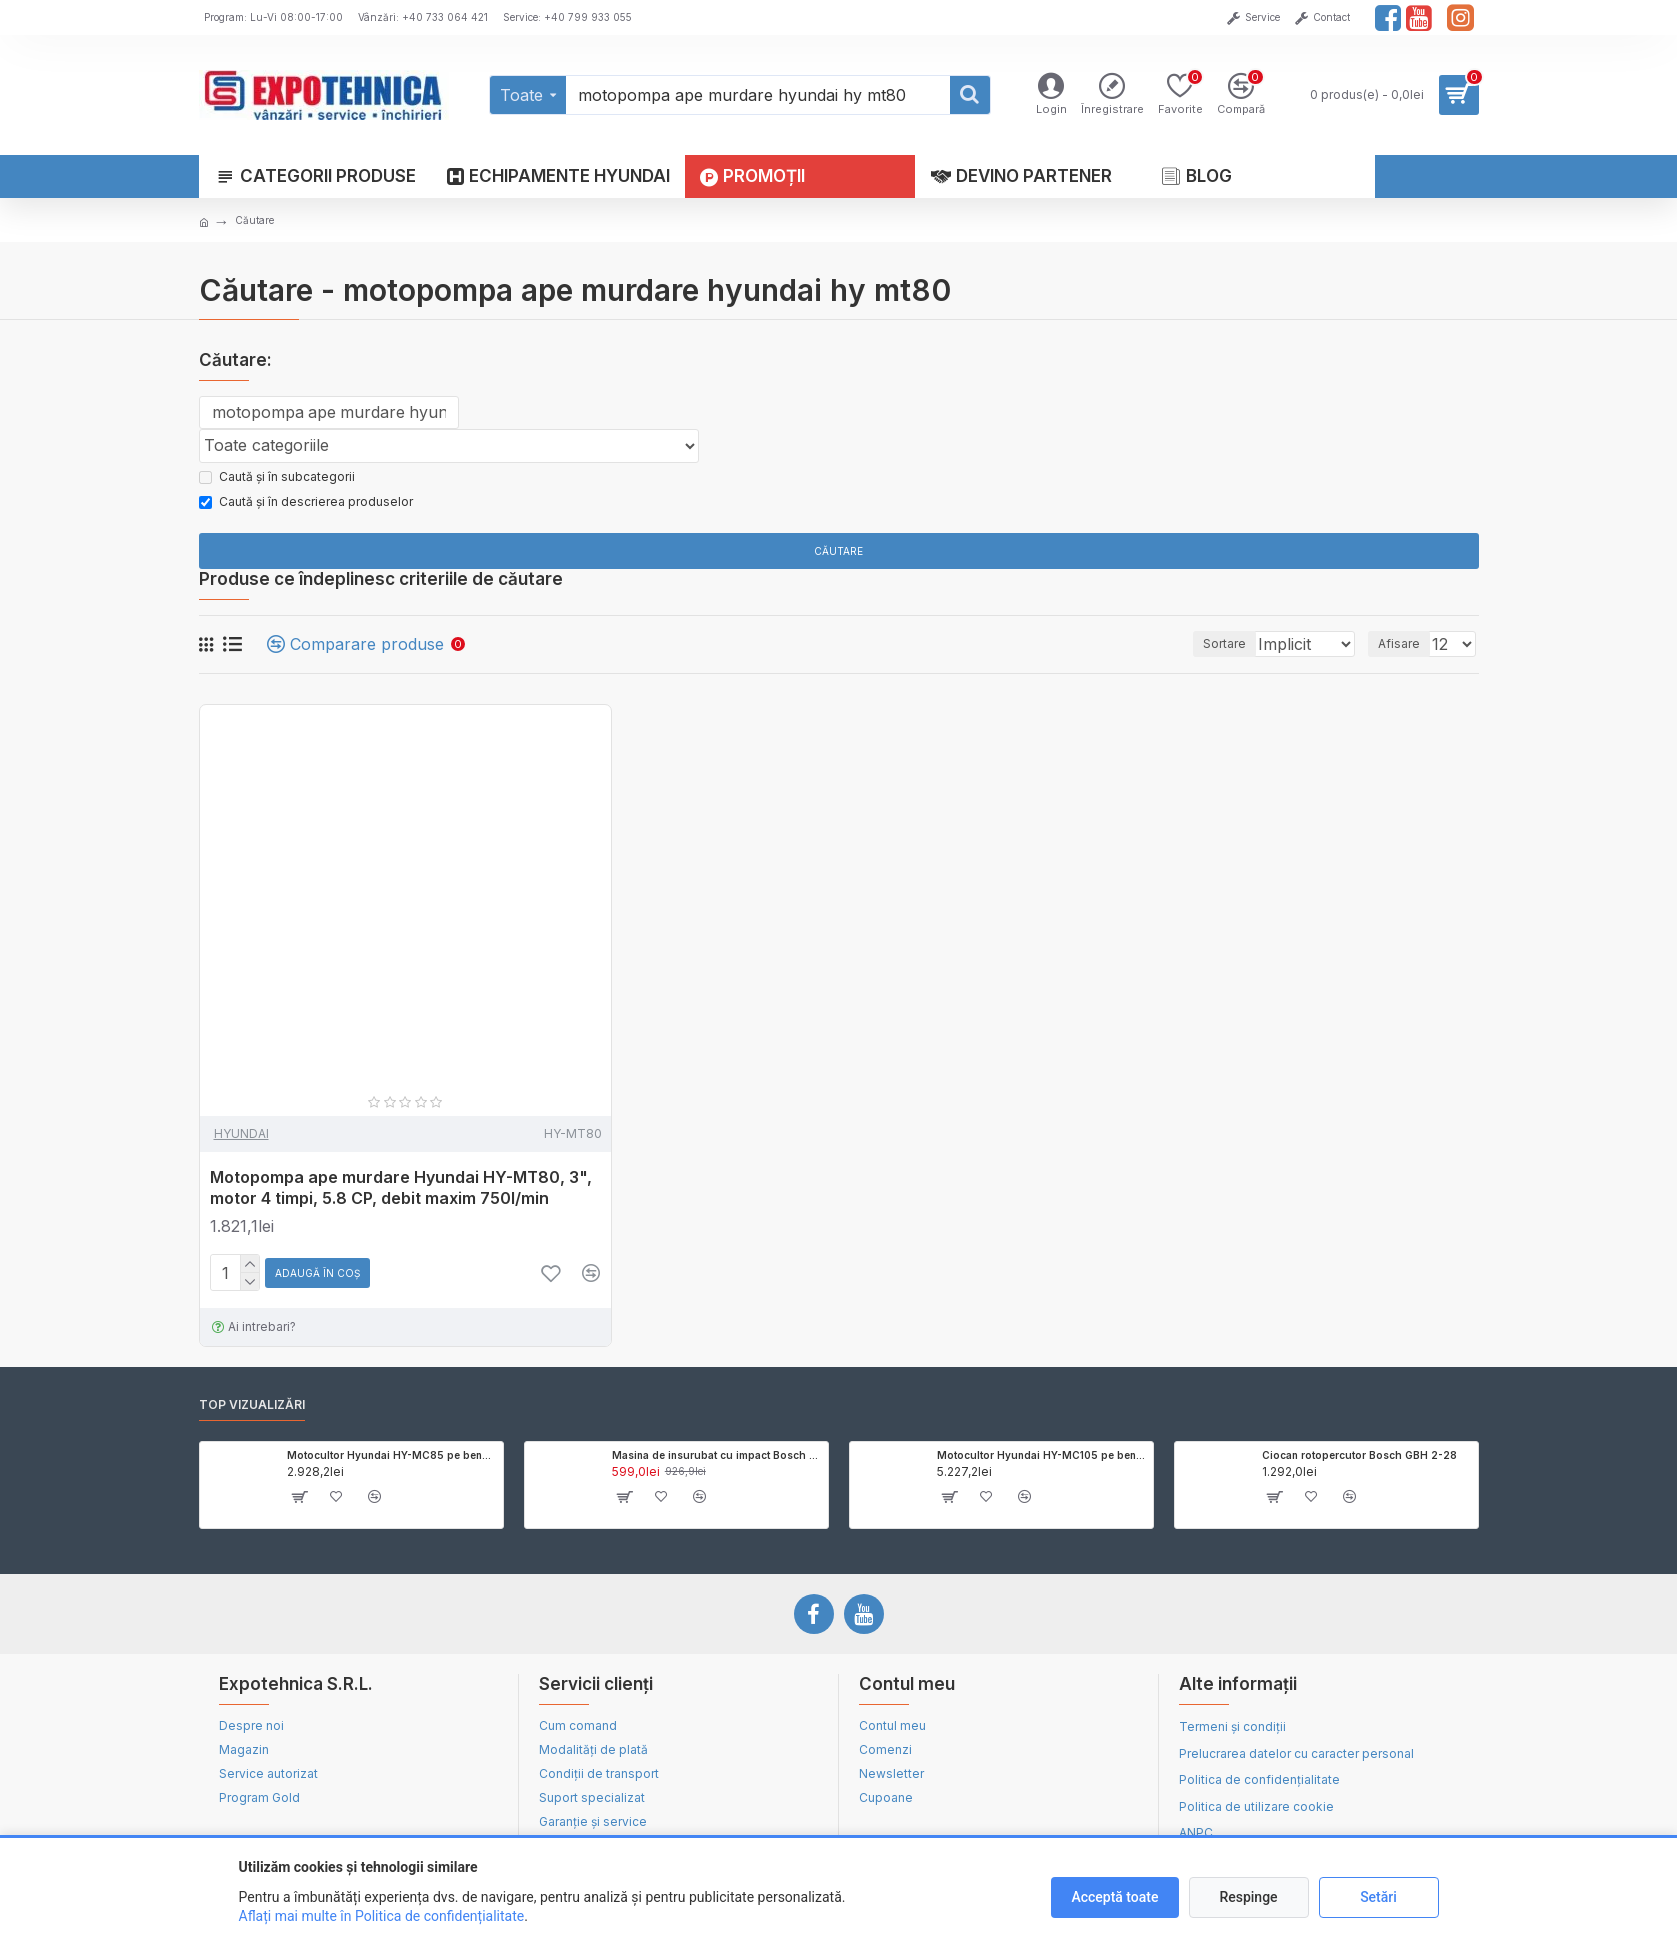 Image resolution: width=1677 pixels, height=1957 pixels. I want to click on Setări, so click(1378, 1897).